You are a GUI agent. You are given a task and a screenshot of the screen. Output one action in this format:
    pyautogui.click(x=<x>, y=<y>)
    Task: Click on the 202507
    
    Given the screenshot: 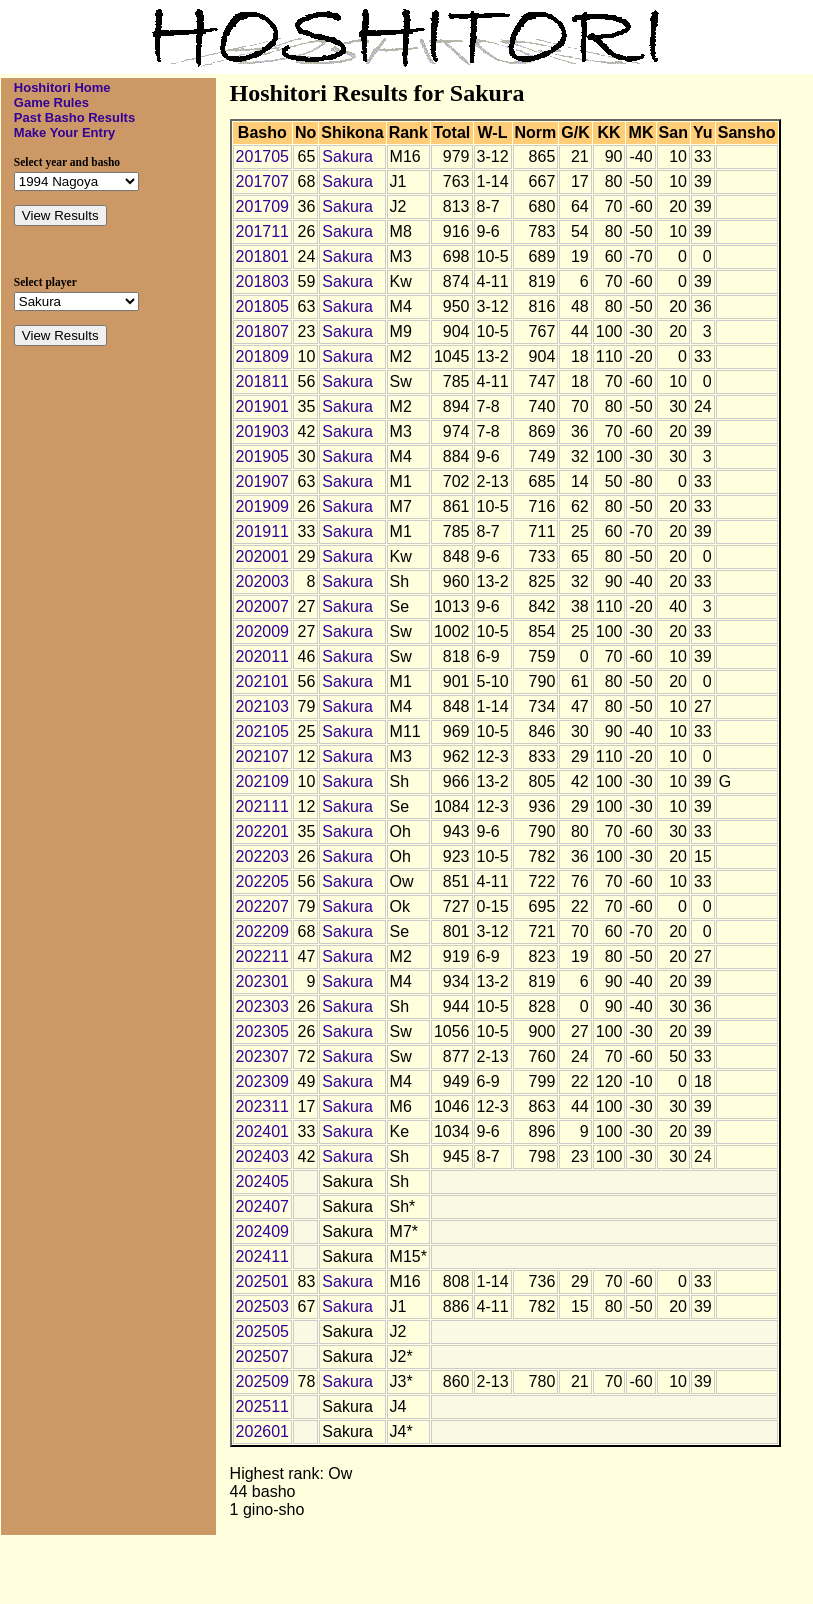 What is the action you would take?
    pyautogui.click(x=262, y=1356)
    